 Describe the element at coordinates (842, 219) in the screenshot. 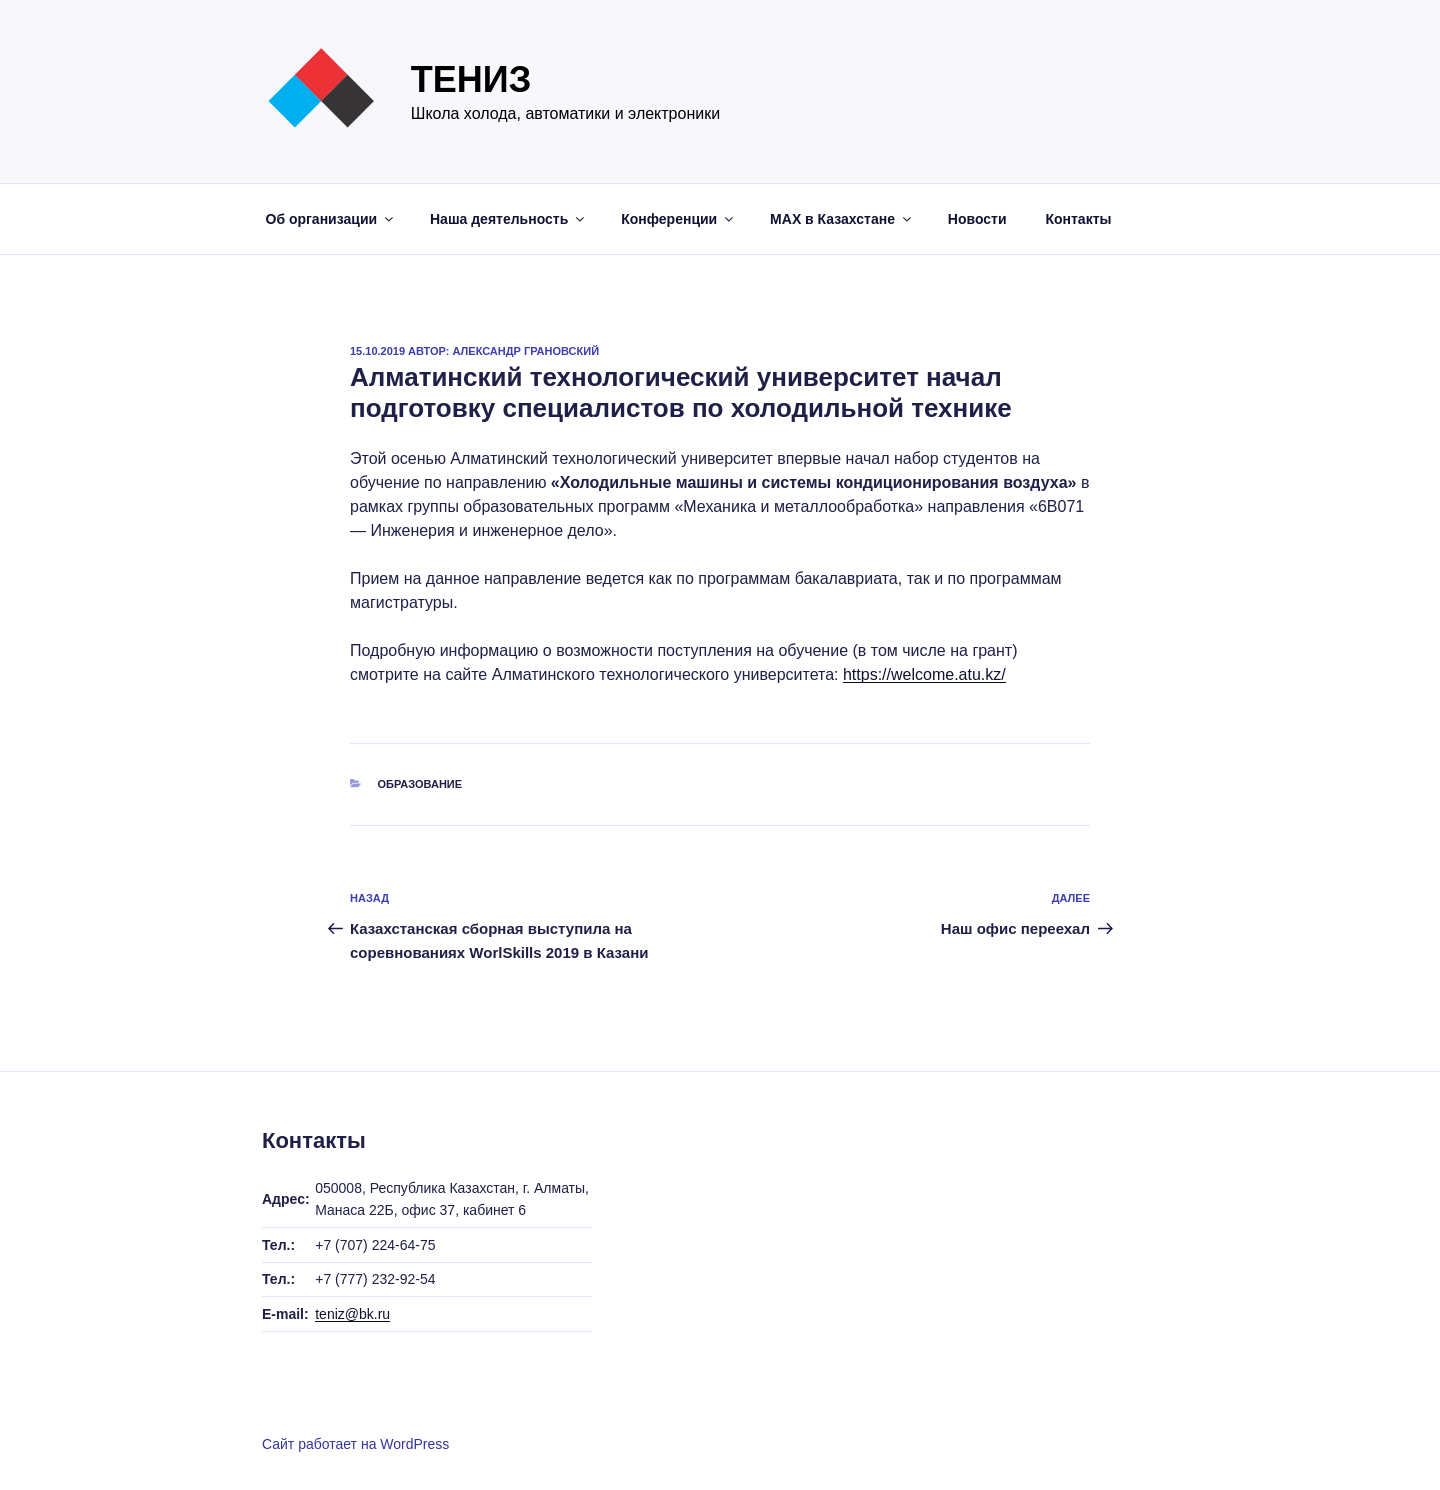

I see `МАХ в Казахстане` at that location.